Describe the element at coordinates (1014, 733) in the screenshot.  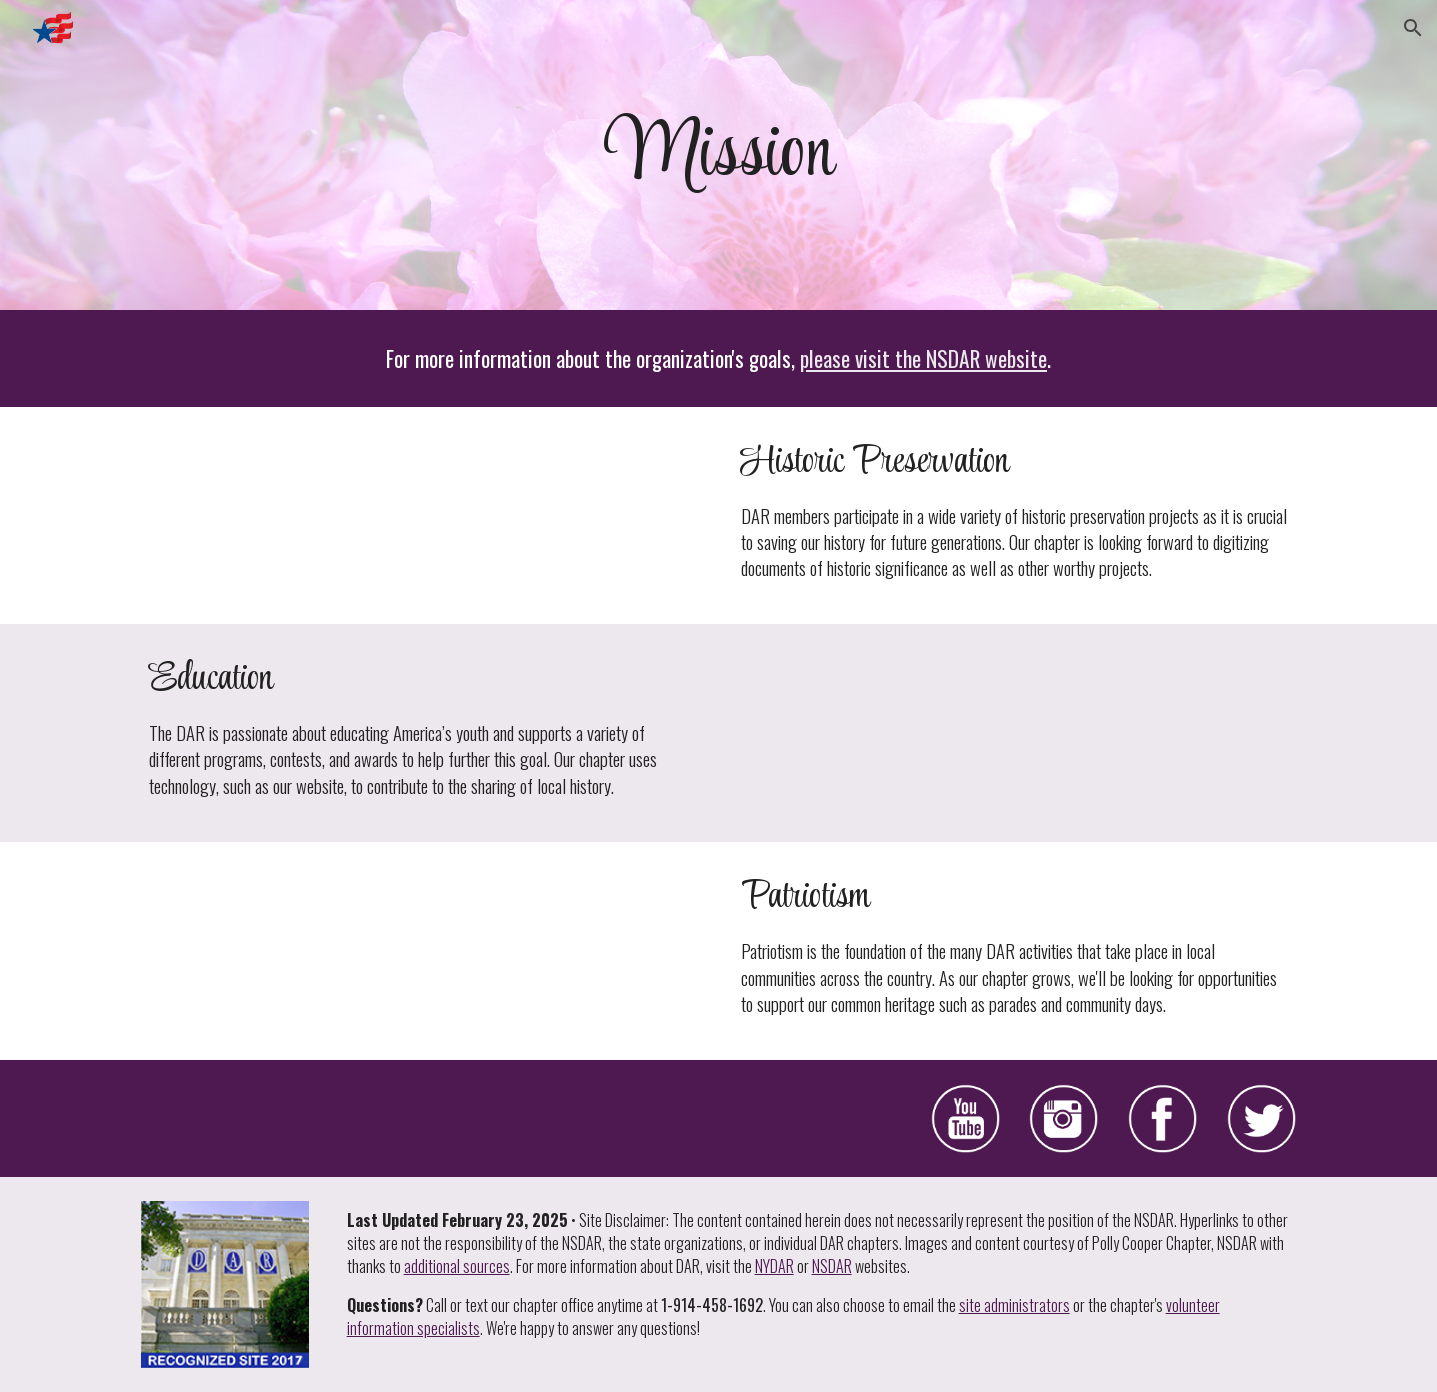
I see `[YouTube Video, DAR and Education]` at that location.